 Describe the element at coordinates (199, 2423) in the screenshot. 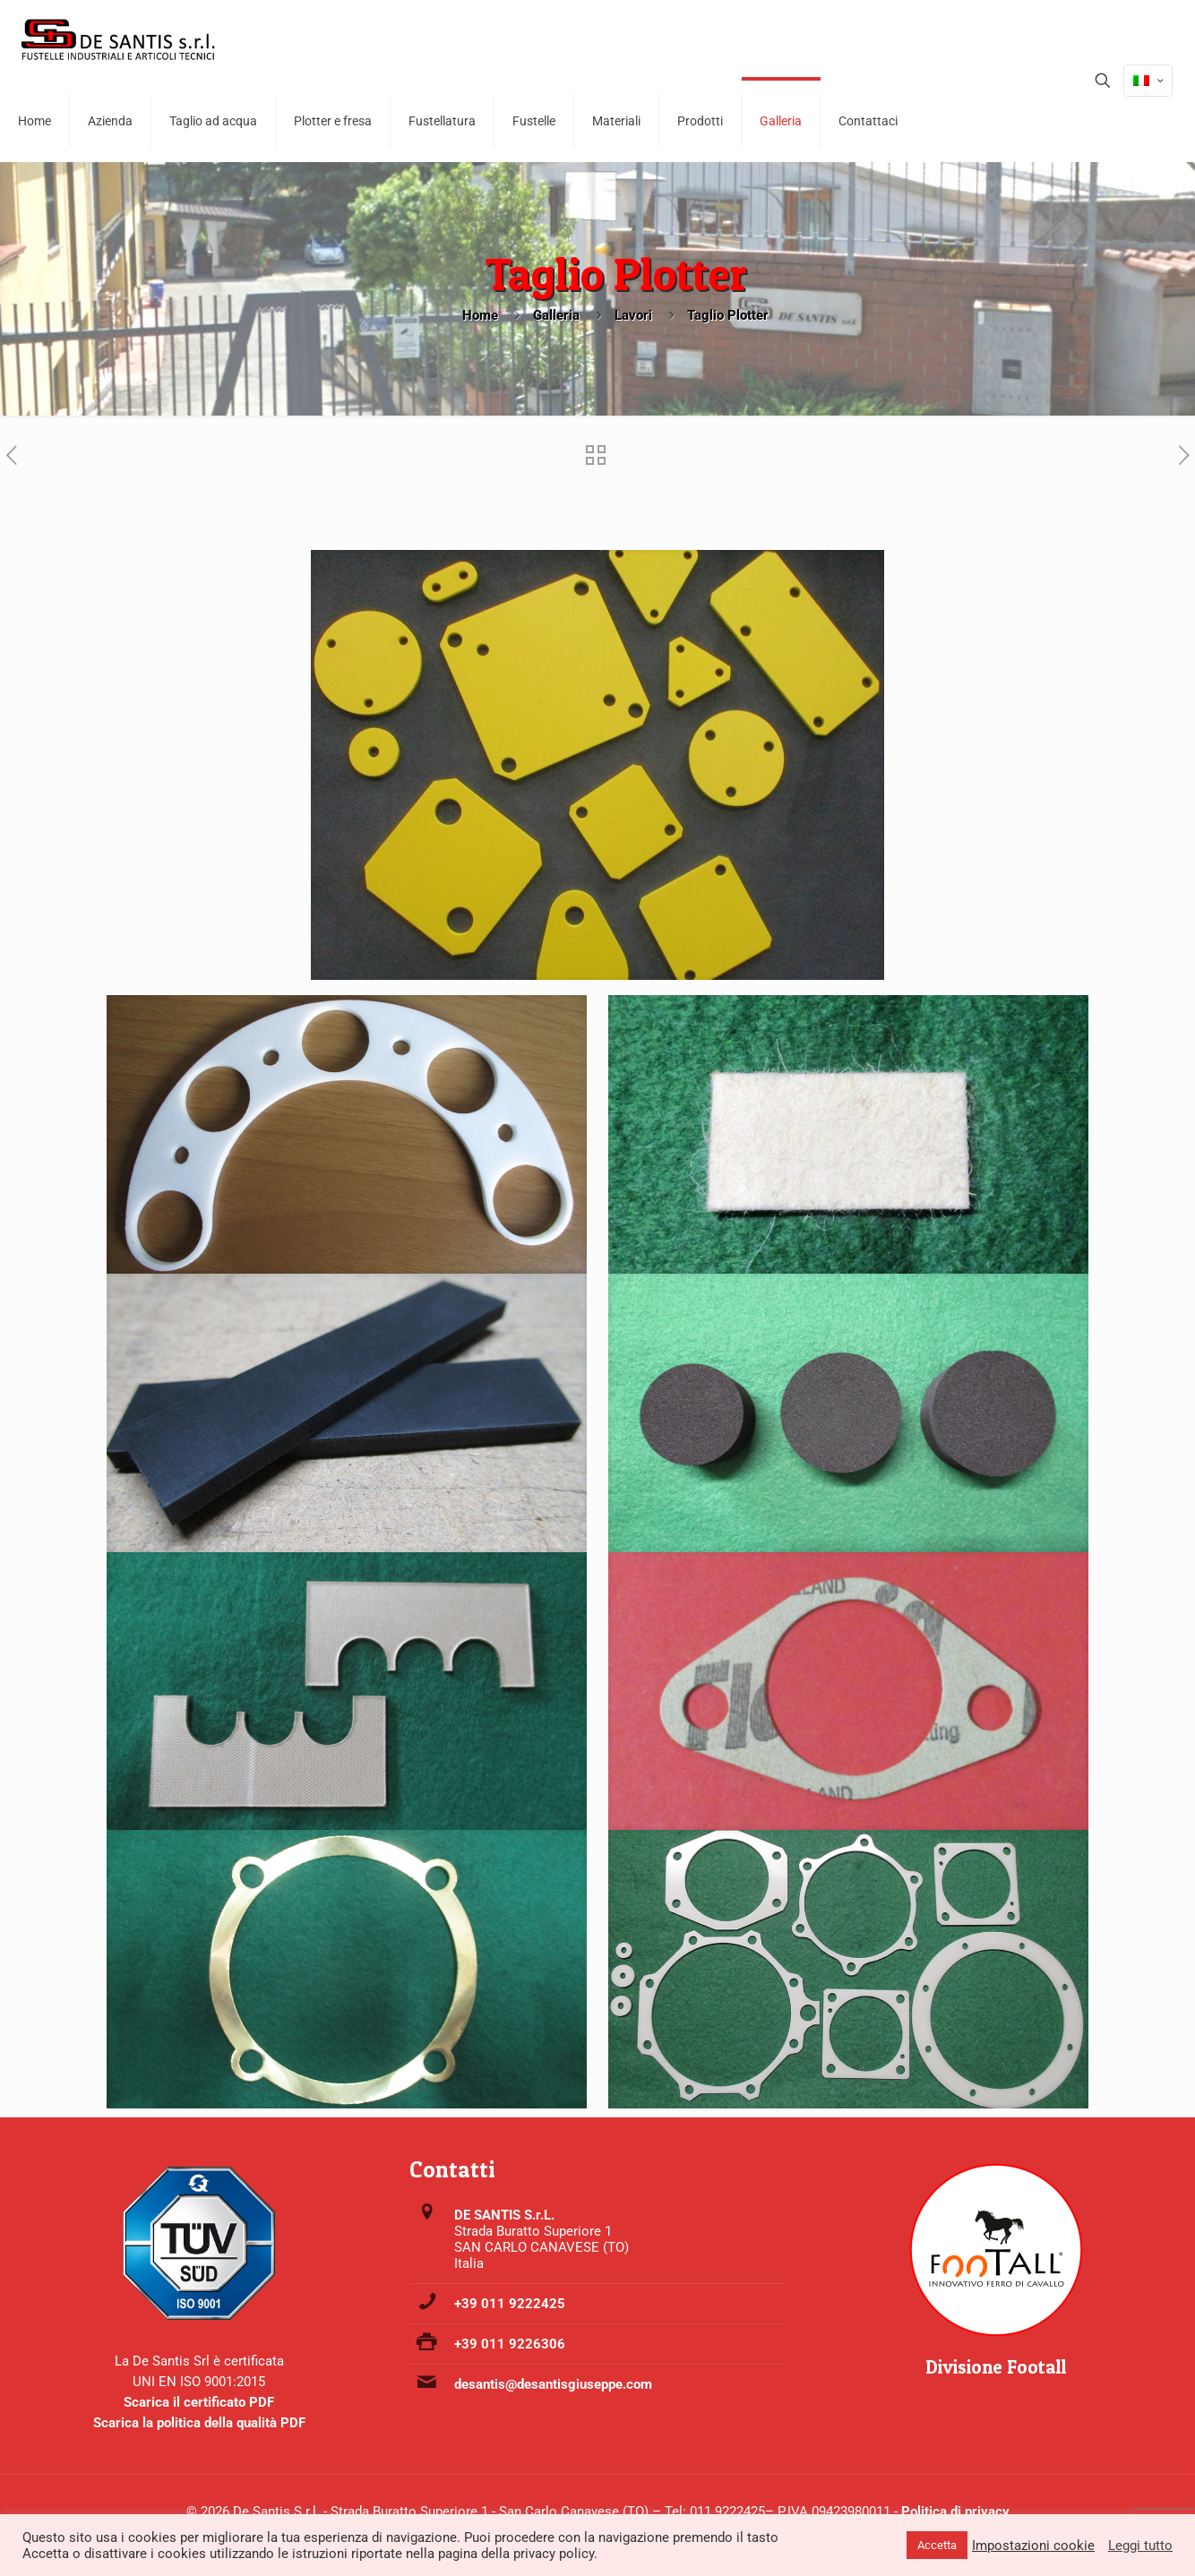

I see `Scarica la politica della qualità PDF` at that location.